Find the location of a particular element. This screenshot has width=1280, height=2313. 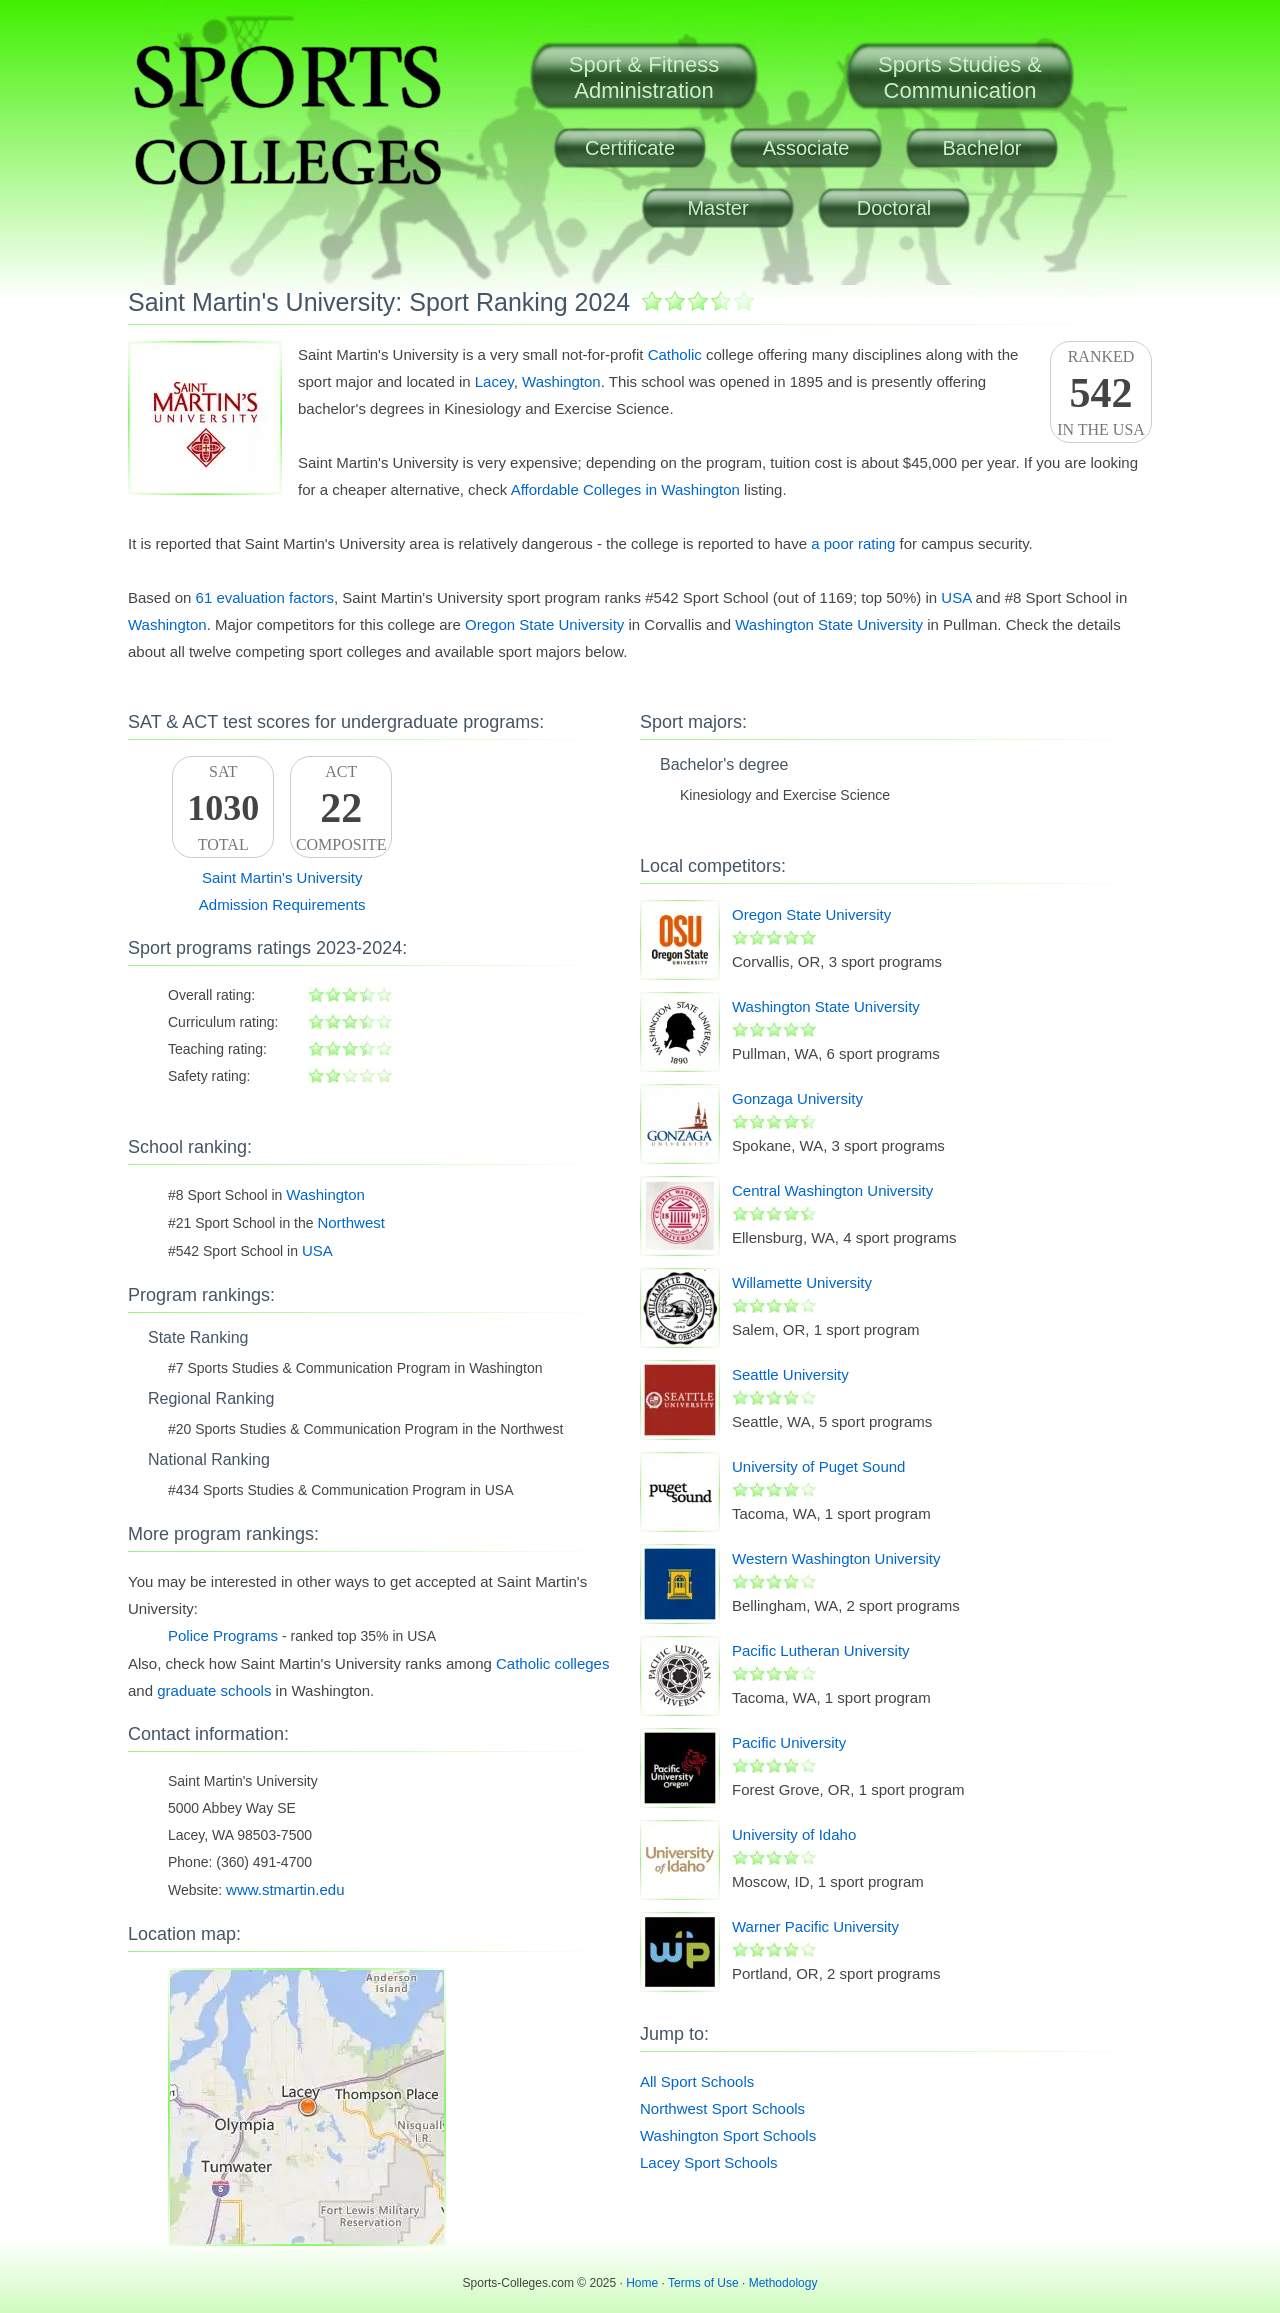

Police Programs is located at coordinates (223, 1635).